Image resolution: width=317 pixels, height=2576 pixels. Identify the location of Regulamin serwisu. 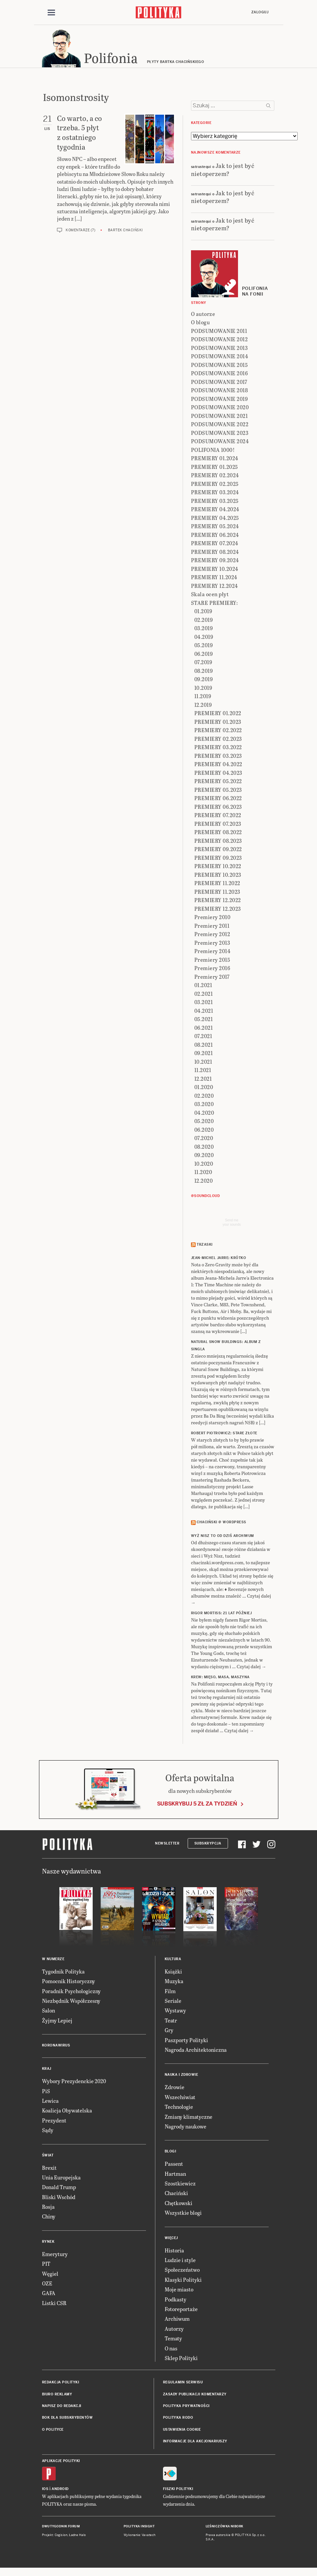
(183, 2383).